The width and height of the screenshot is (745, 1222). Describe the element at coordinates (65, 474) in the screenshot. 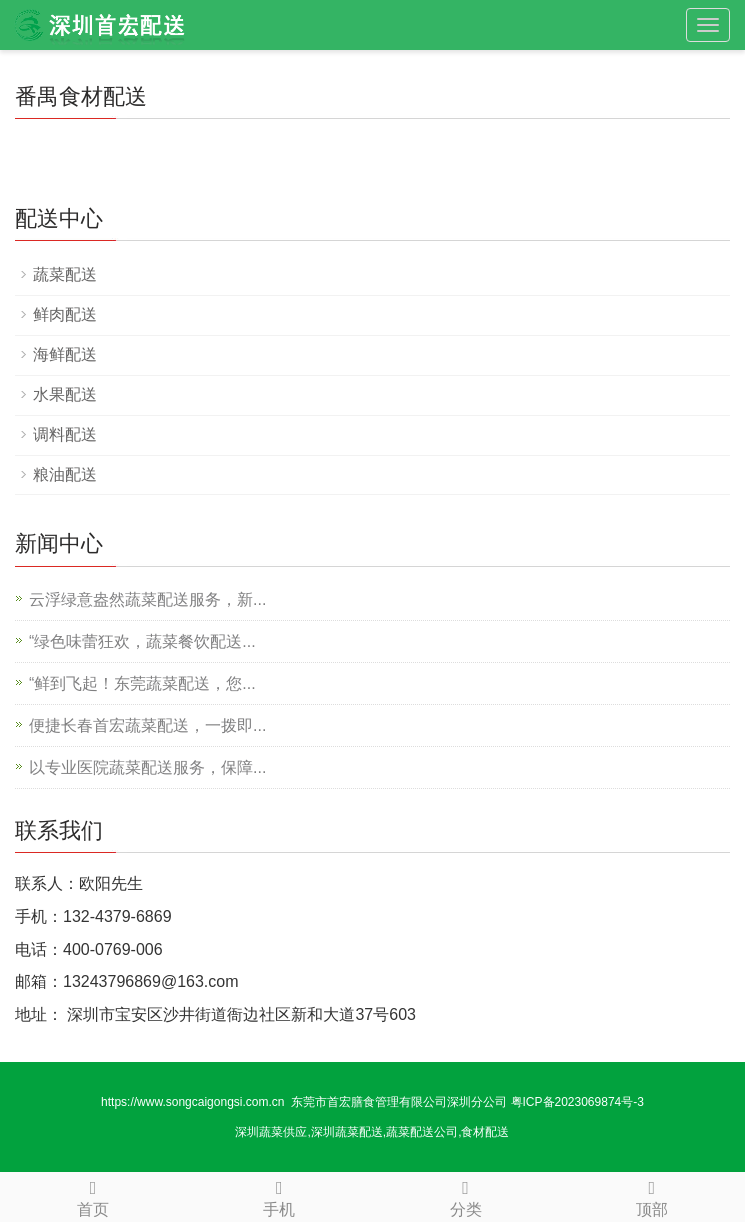

I see `粮油配送` at that location.